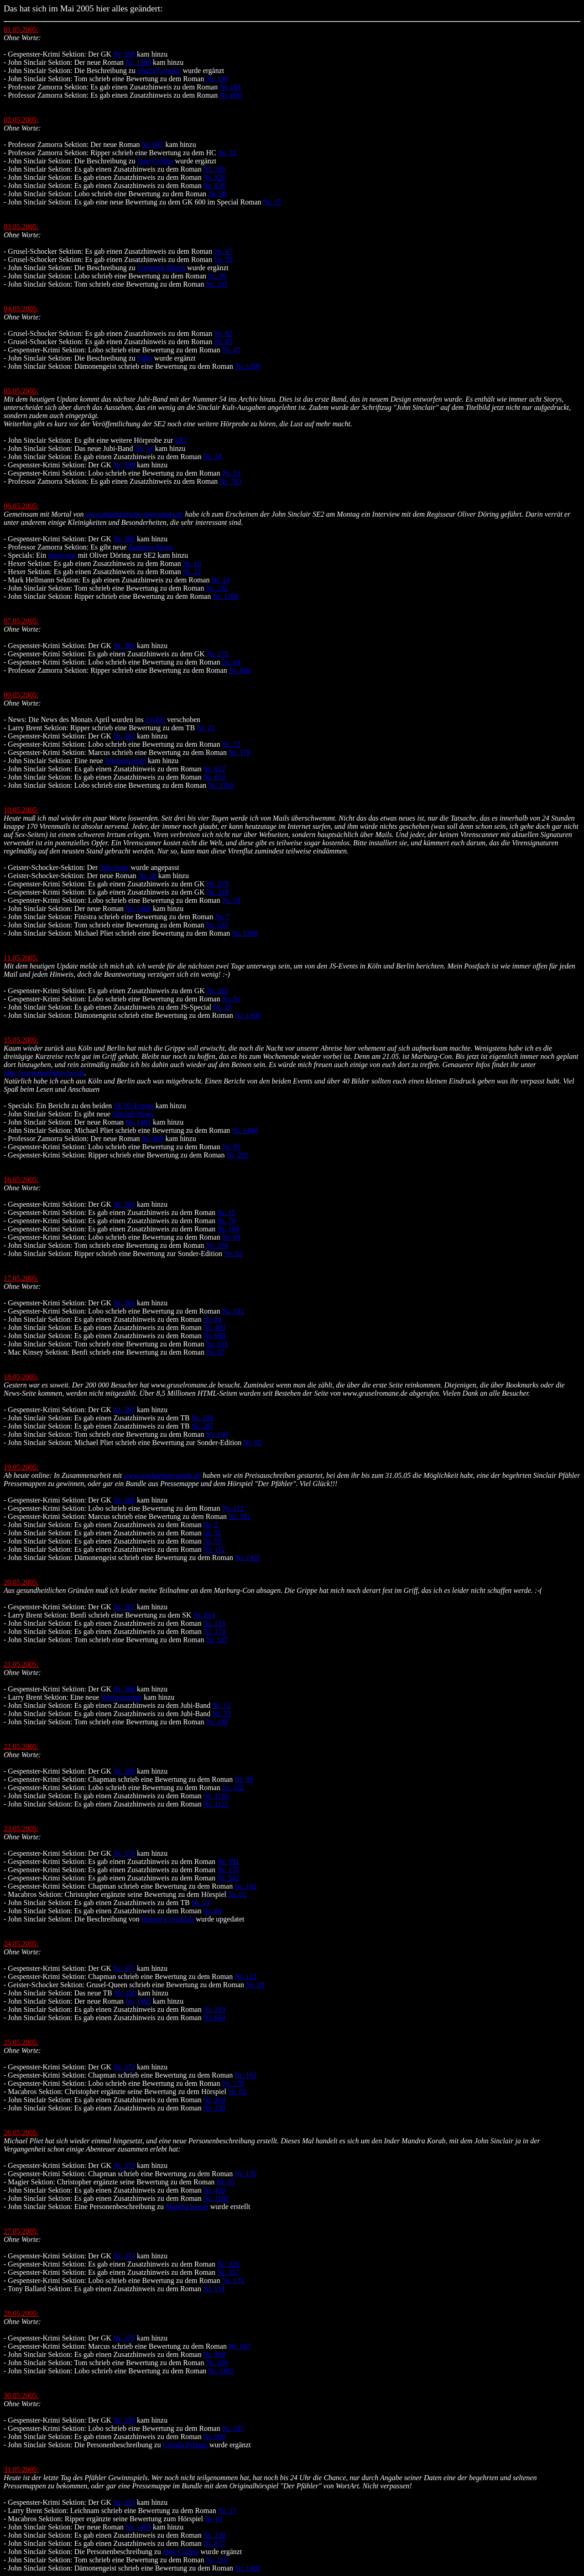  Describe the element at coordinates (125, 760) in the screenshot. I see `Werbeanzeige` at that location.